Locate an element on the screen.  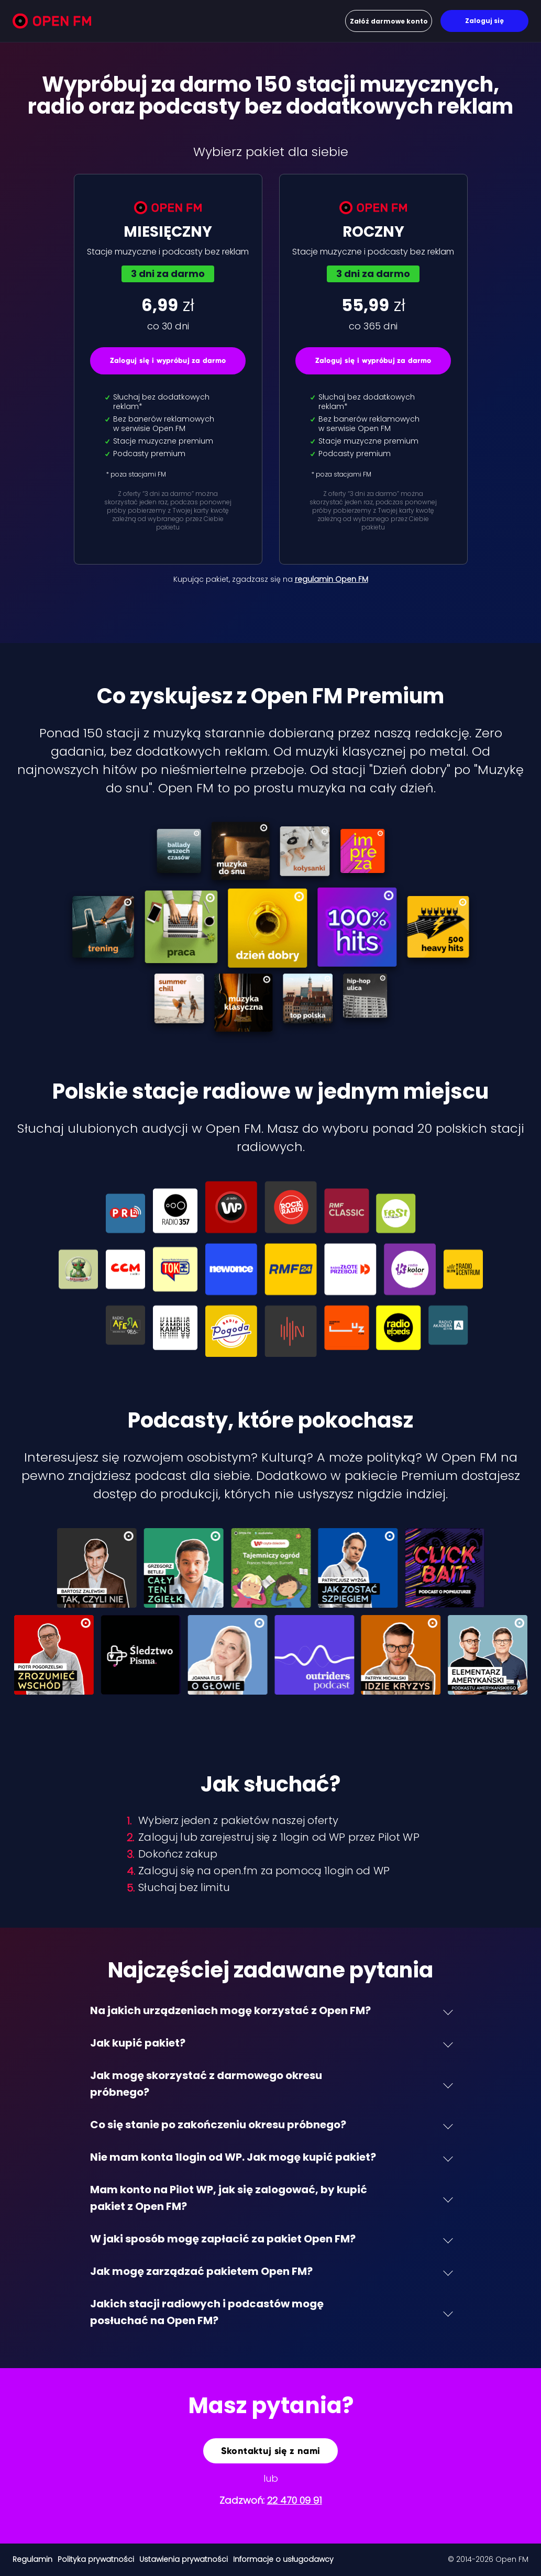
Załóż darmowe konto is located at coordinates (389, 21).